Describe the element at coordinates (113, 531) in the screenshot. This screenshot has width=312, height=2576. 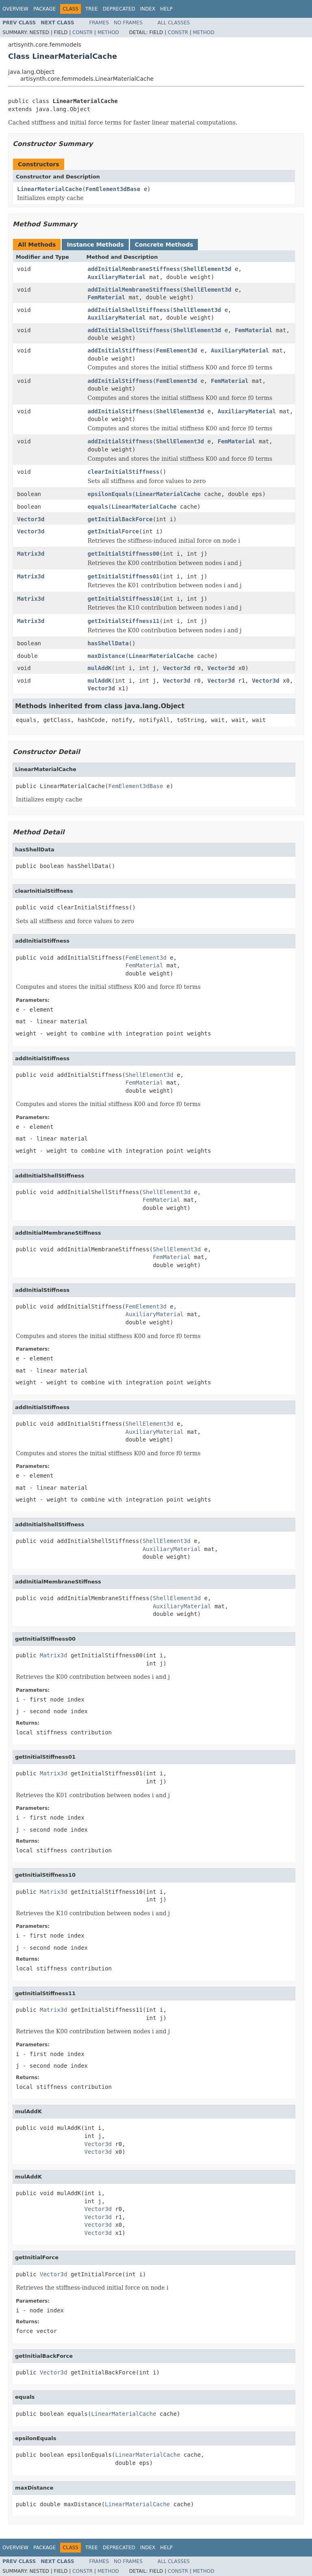
I see `getInitialForce` at that location.